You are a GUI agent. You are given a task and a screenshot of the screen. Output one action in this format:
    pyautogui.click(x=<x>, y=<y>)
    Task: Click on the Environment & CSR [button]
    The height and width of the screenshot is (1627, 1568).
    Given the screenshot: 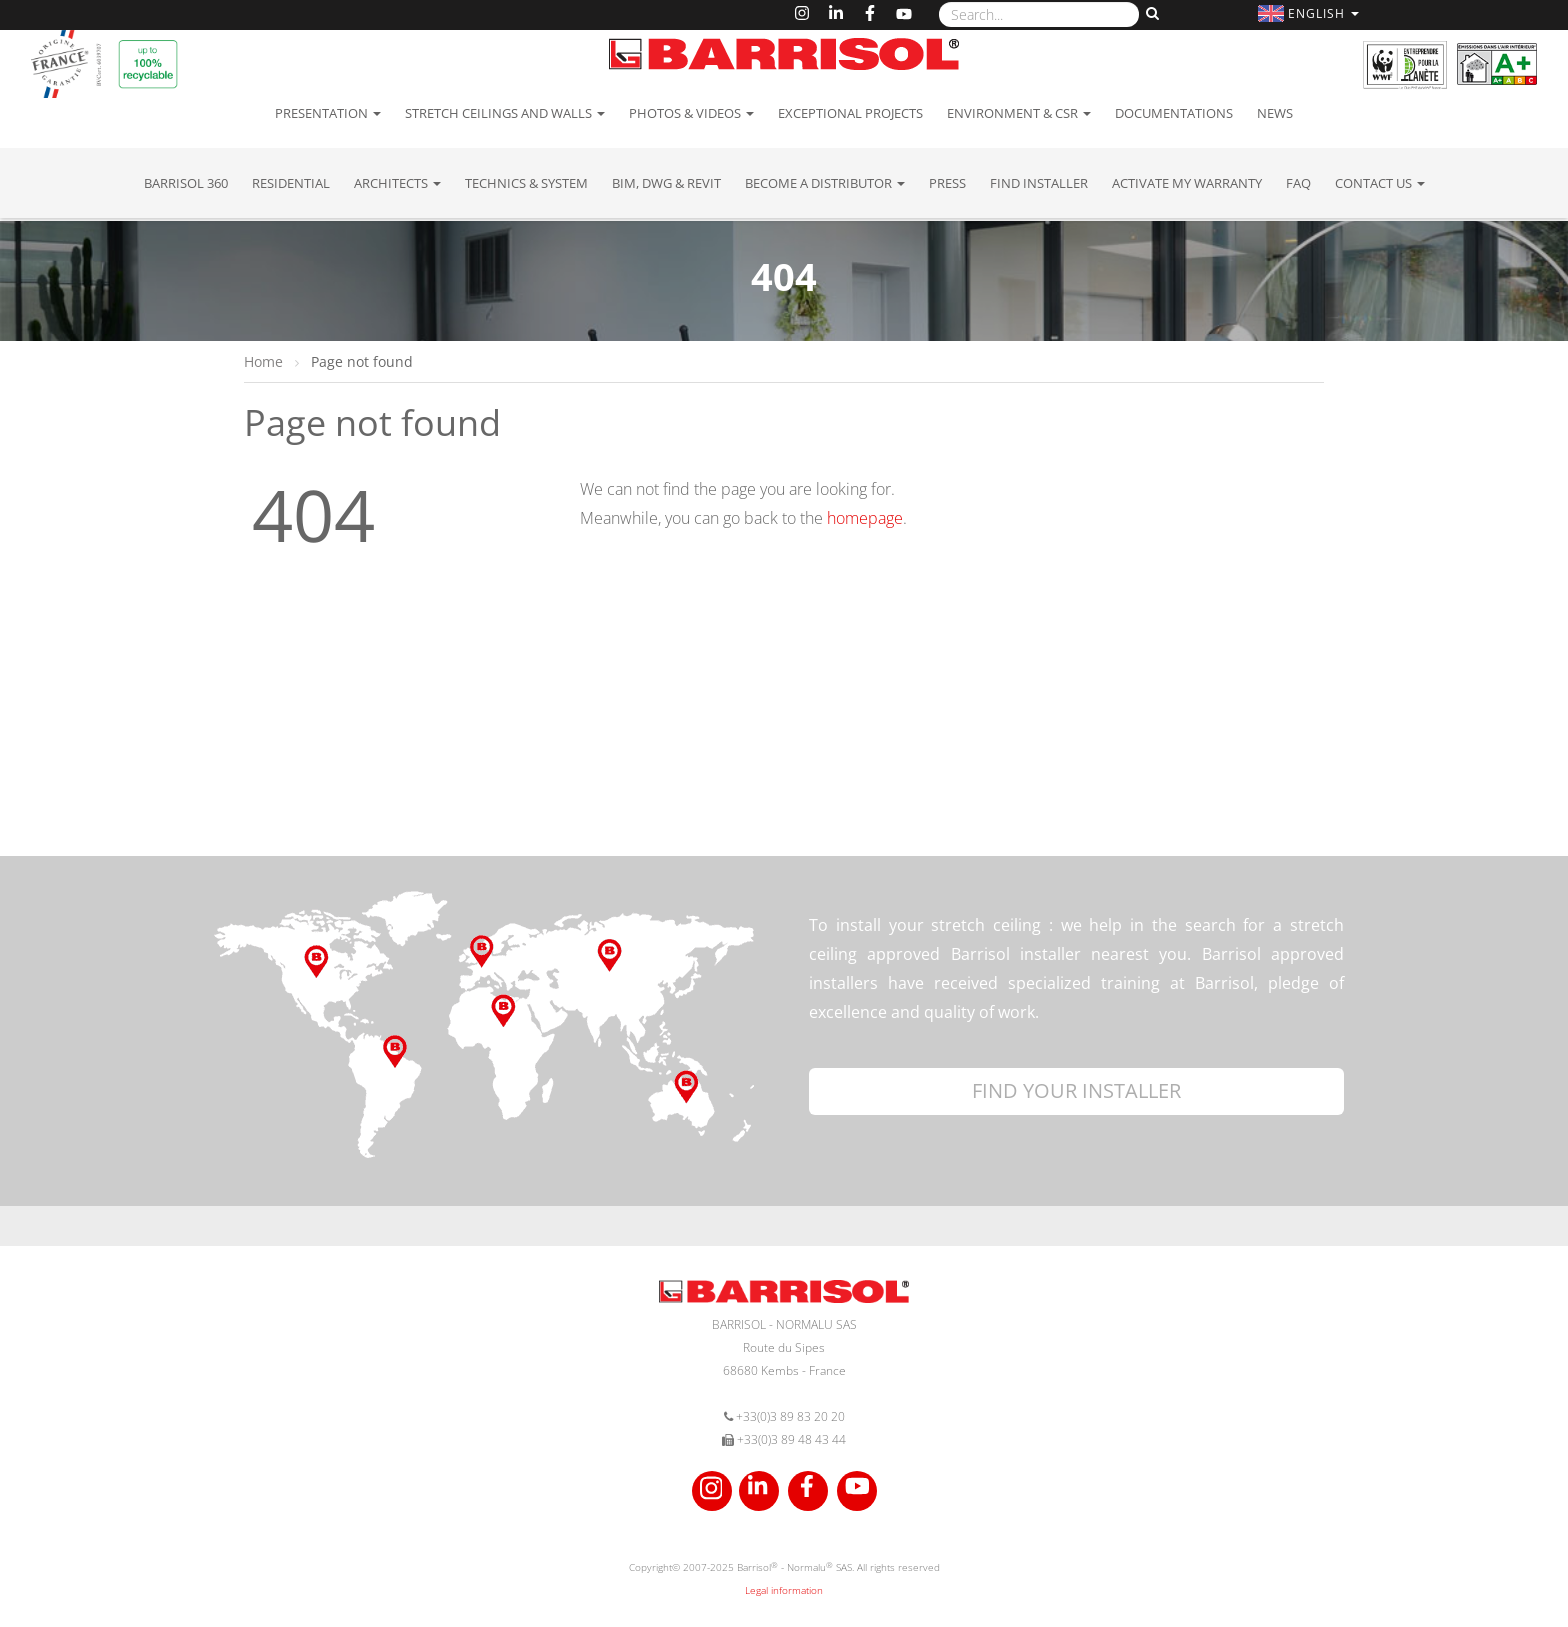 What is the action you would take?
    pyautogui.click(x=1019, y=113)
    